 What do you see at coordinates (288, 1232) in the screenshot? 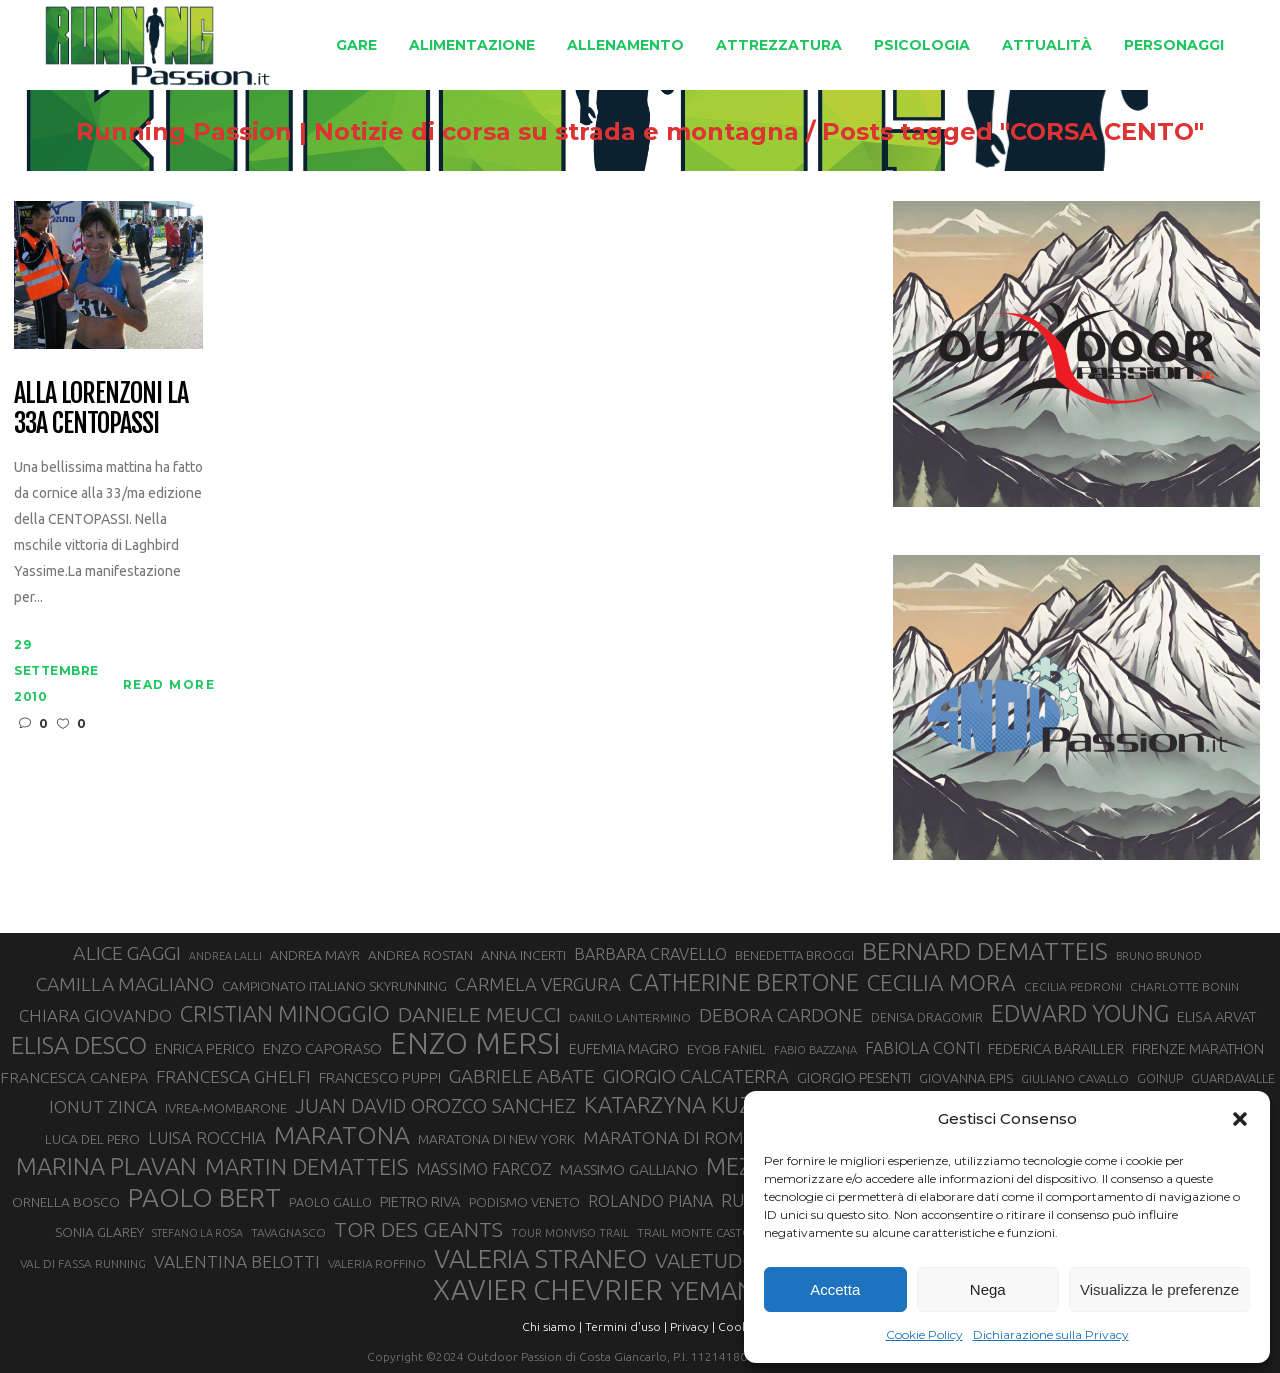
I see `TAVAGNASCO [TAVAGNASCO (28 elementi)]` at bounding box center [288, 1232].